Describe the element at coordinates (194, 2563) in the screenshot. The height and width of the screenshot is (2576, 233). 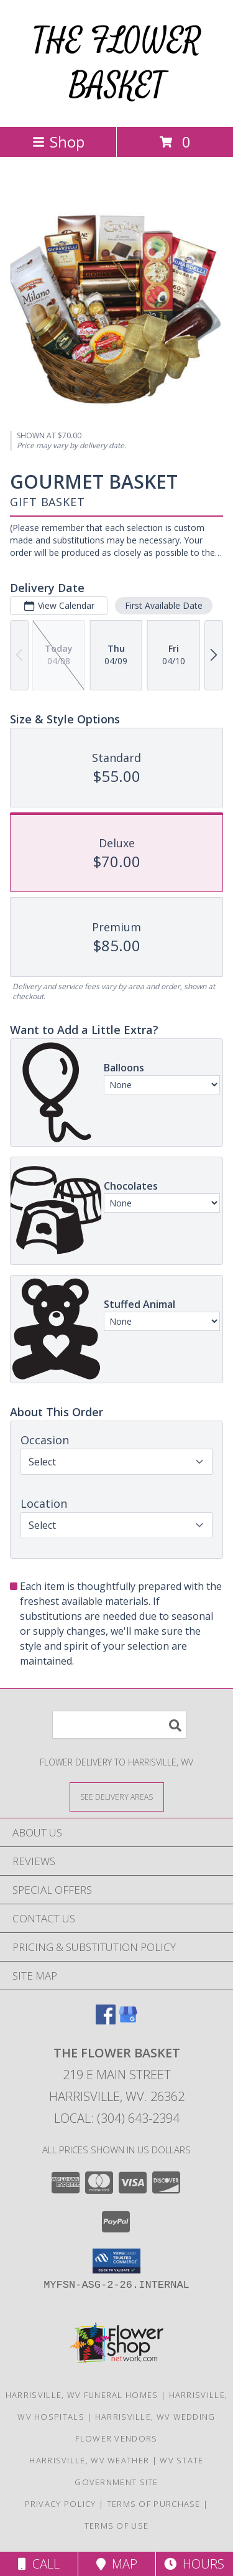
I see `Hours [See Hours]` at that location.